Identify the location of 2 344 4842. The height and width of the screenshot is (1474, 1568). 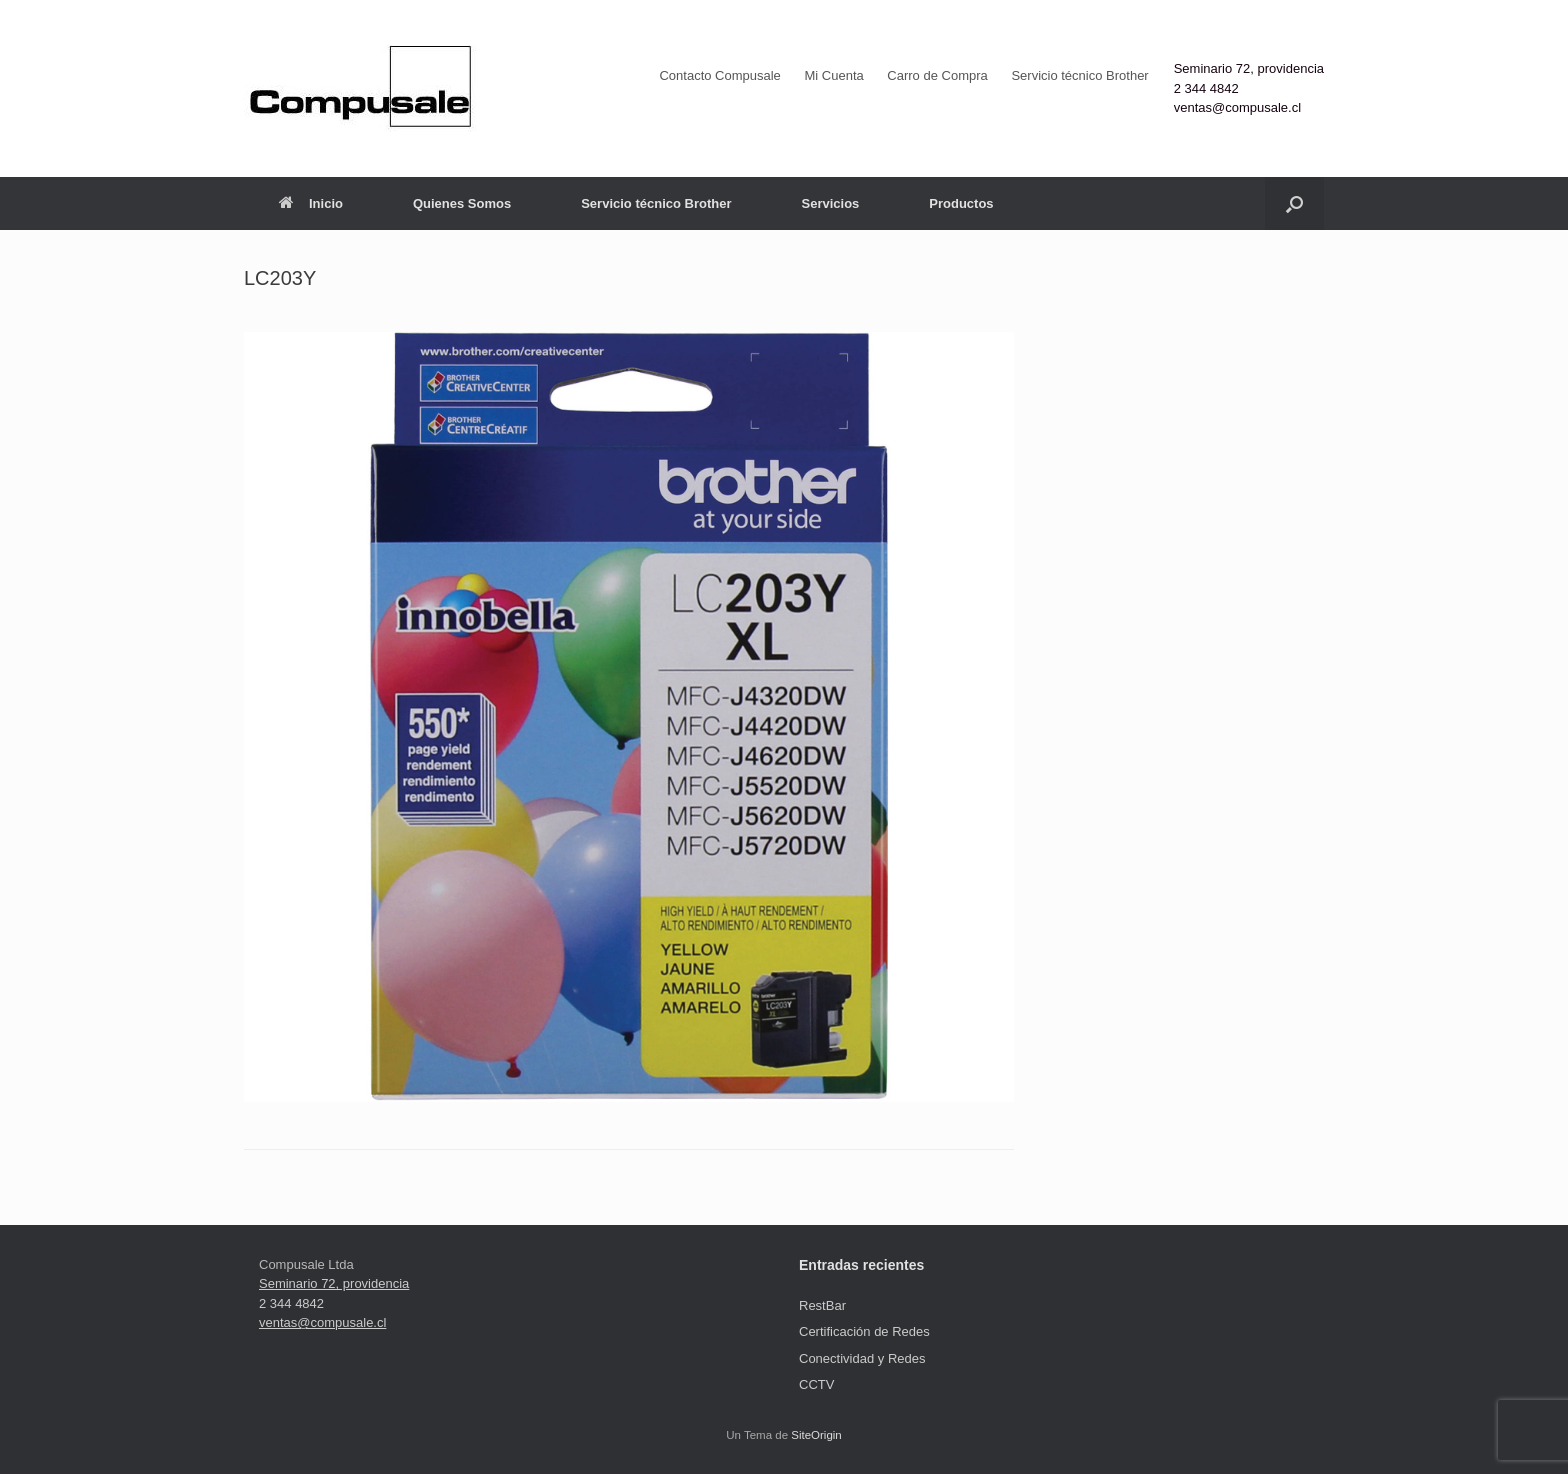
(1206, 88).